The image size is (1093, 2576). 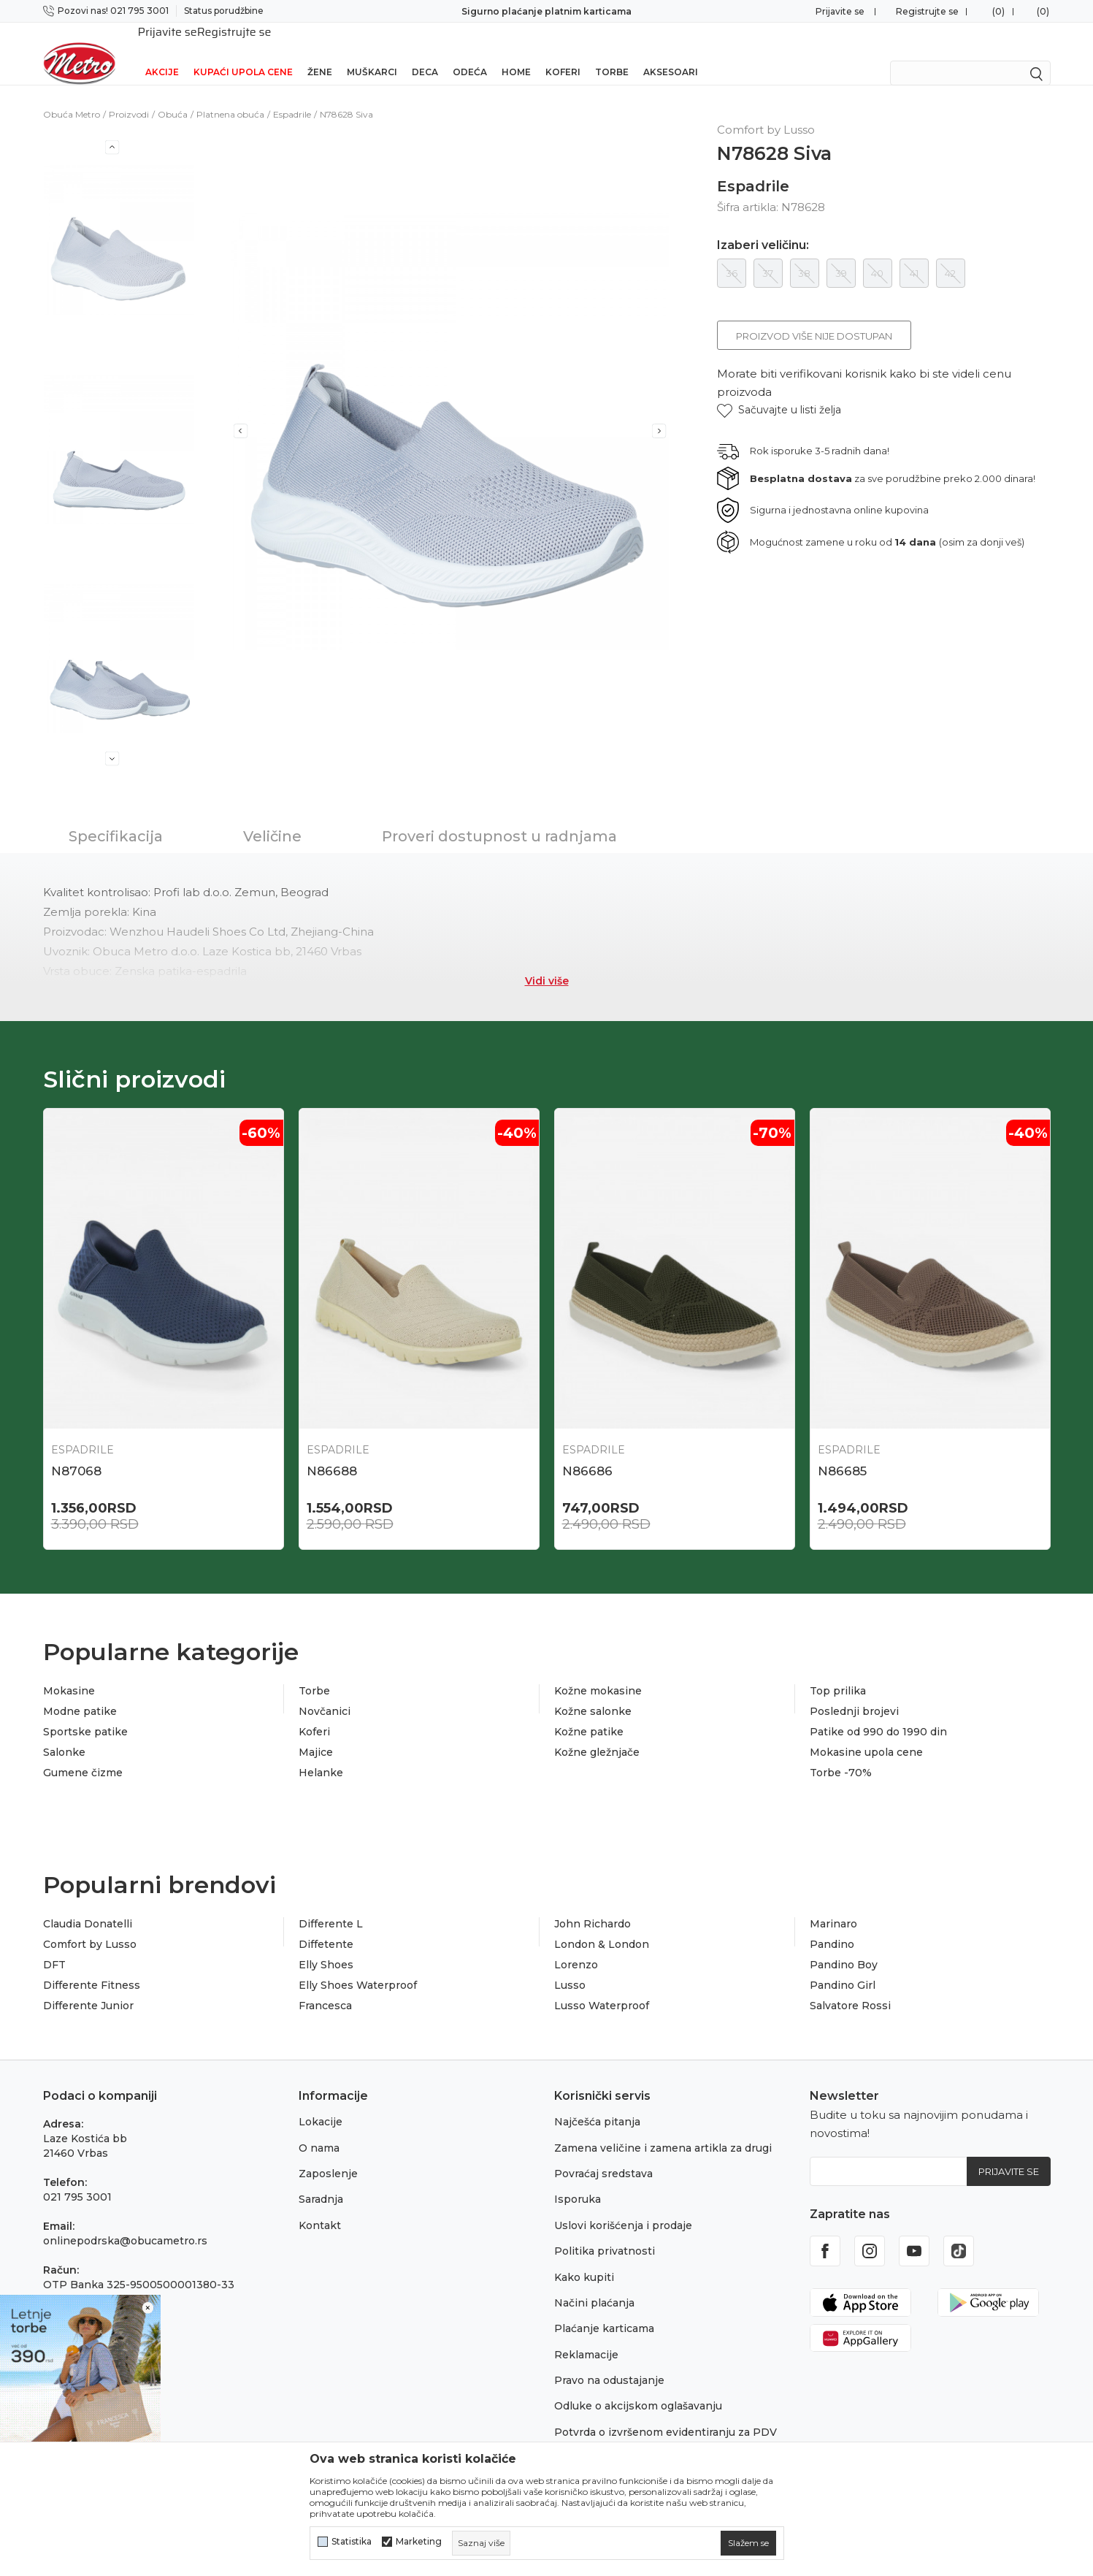 I want to click on Salonke, so click(x=64, y=1733).